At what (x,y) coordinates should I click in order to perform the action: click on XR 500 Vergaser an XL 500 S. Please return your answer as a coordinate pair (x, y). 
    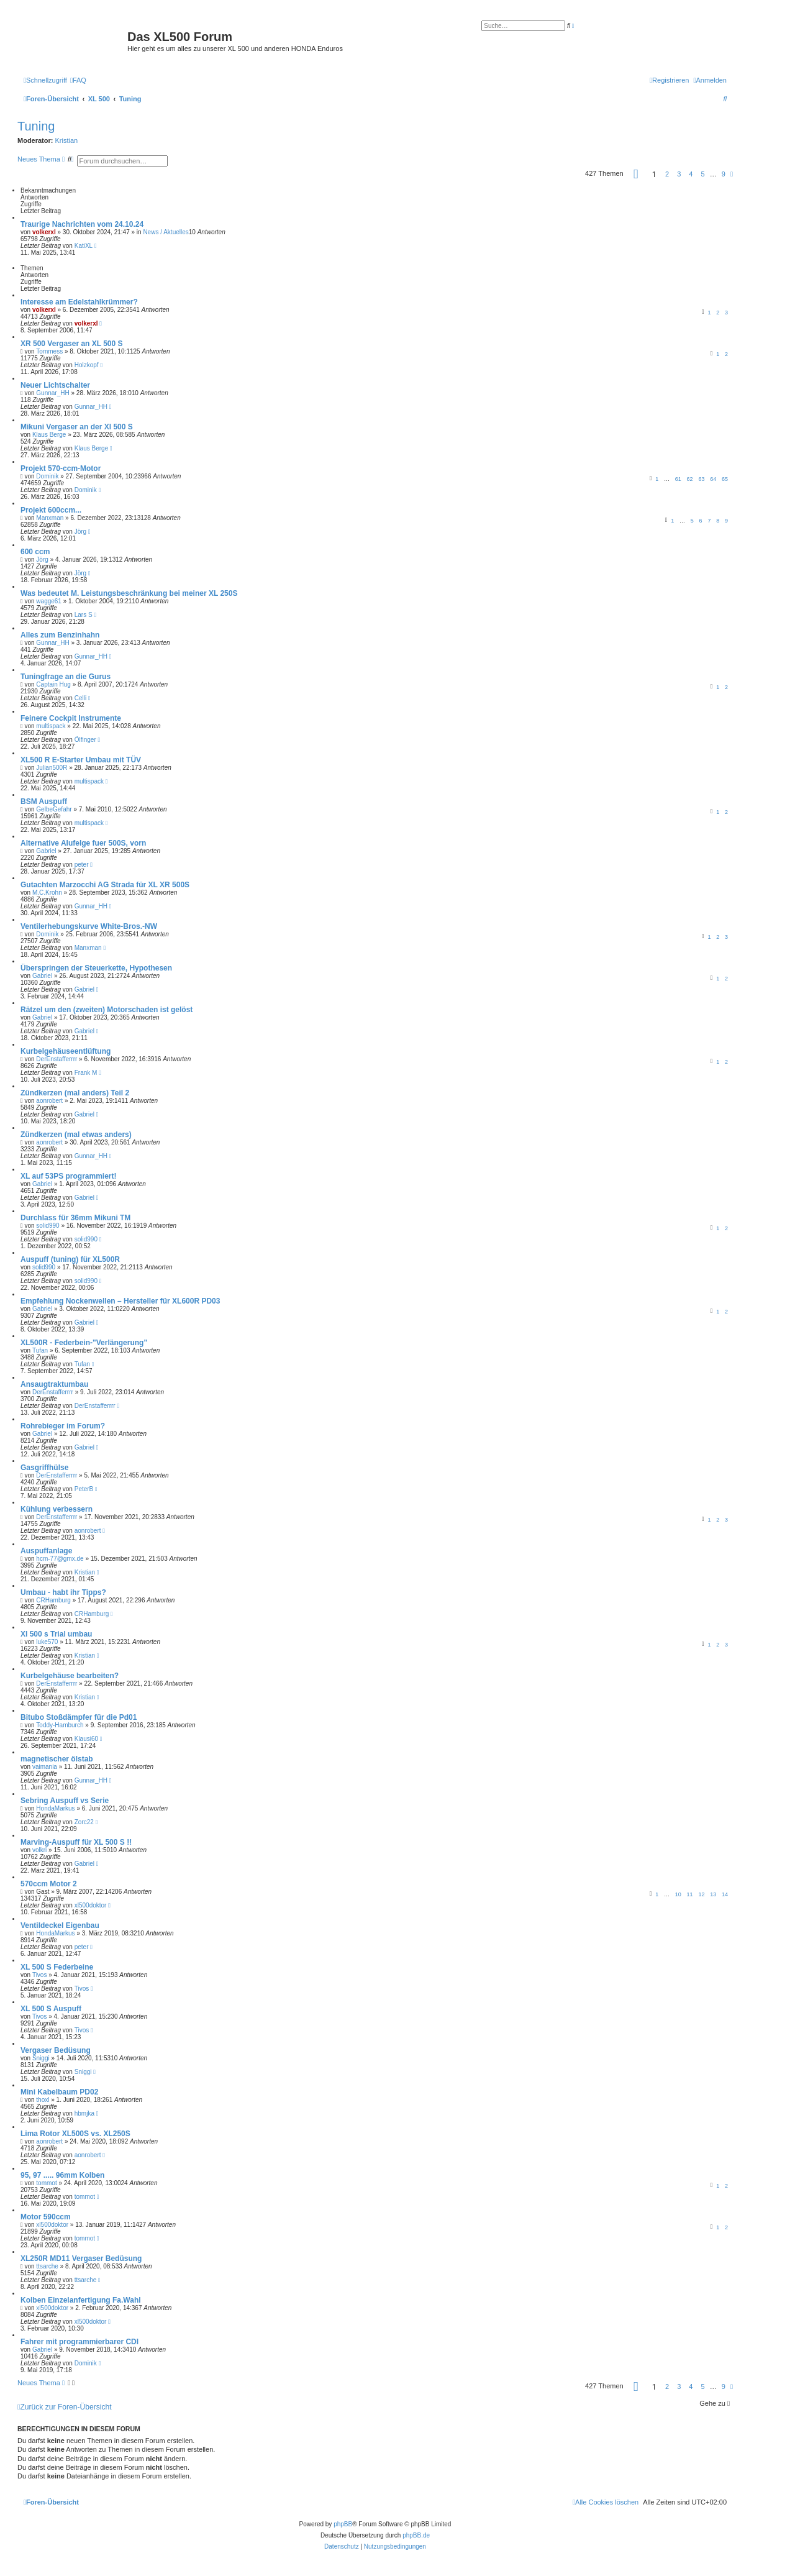
    Looking at the image, I should click on (71, 343).